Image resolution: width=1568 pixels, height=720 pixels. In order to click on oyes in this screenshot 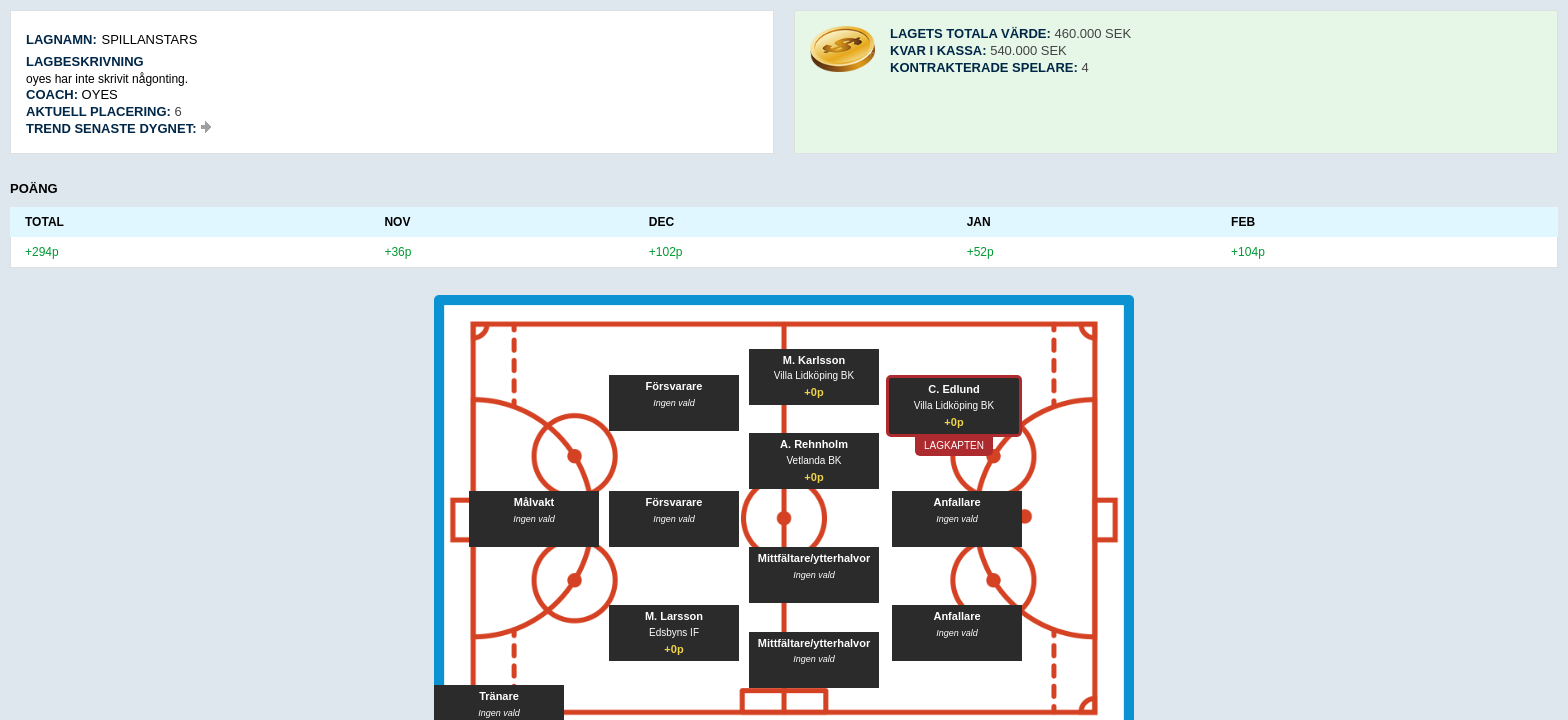, I will do `click(100, 94)`.